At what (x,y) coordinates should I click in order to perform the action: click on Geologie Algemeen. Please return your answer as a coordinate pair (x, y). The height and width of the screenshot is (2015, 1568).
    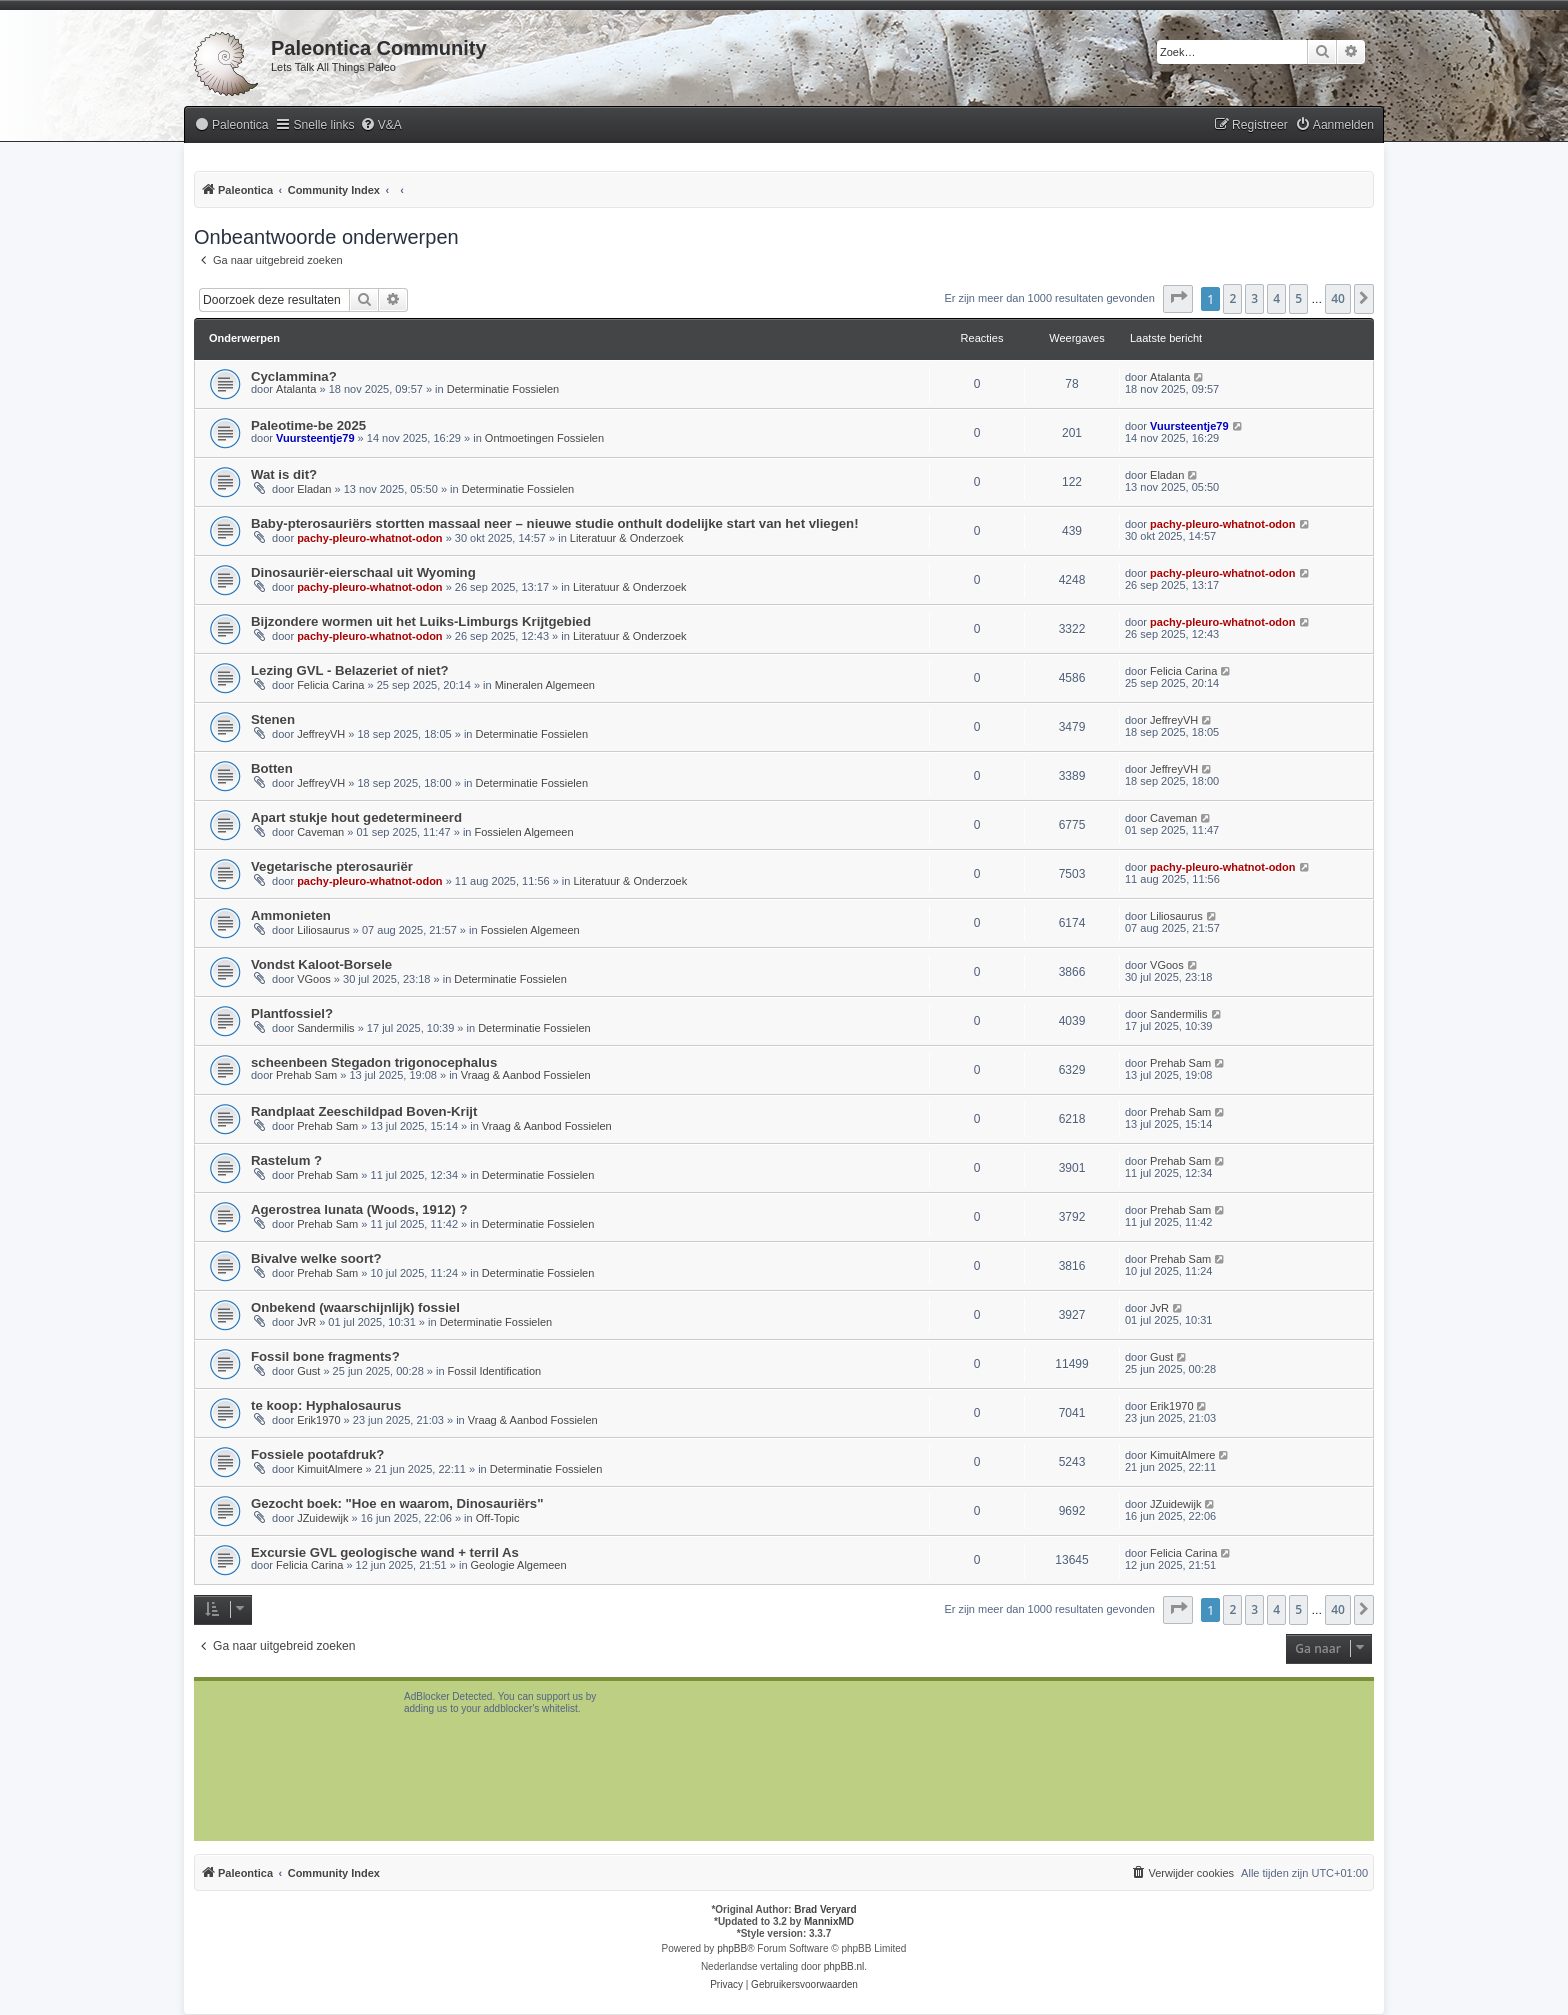
    Looking at the image, I should click on (519, 1565).